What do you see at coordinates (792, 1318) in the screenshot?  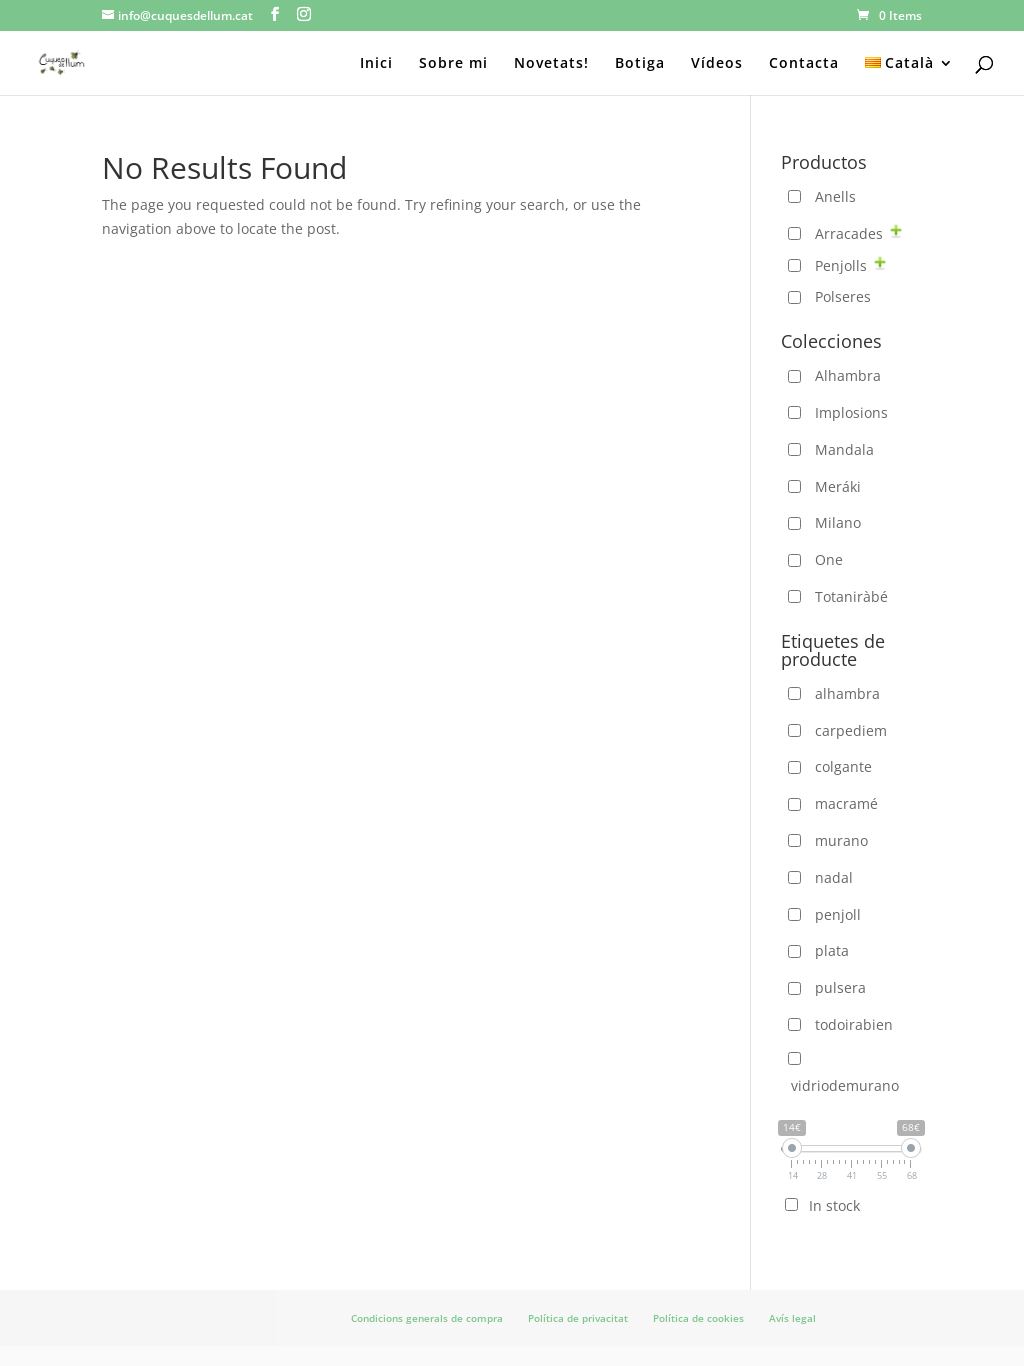 I see `Avís legal` at bounding box center [792, 1318].